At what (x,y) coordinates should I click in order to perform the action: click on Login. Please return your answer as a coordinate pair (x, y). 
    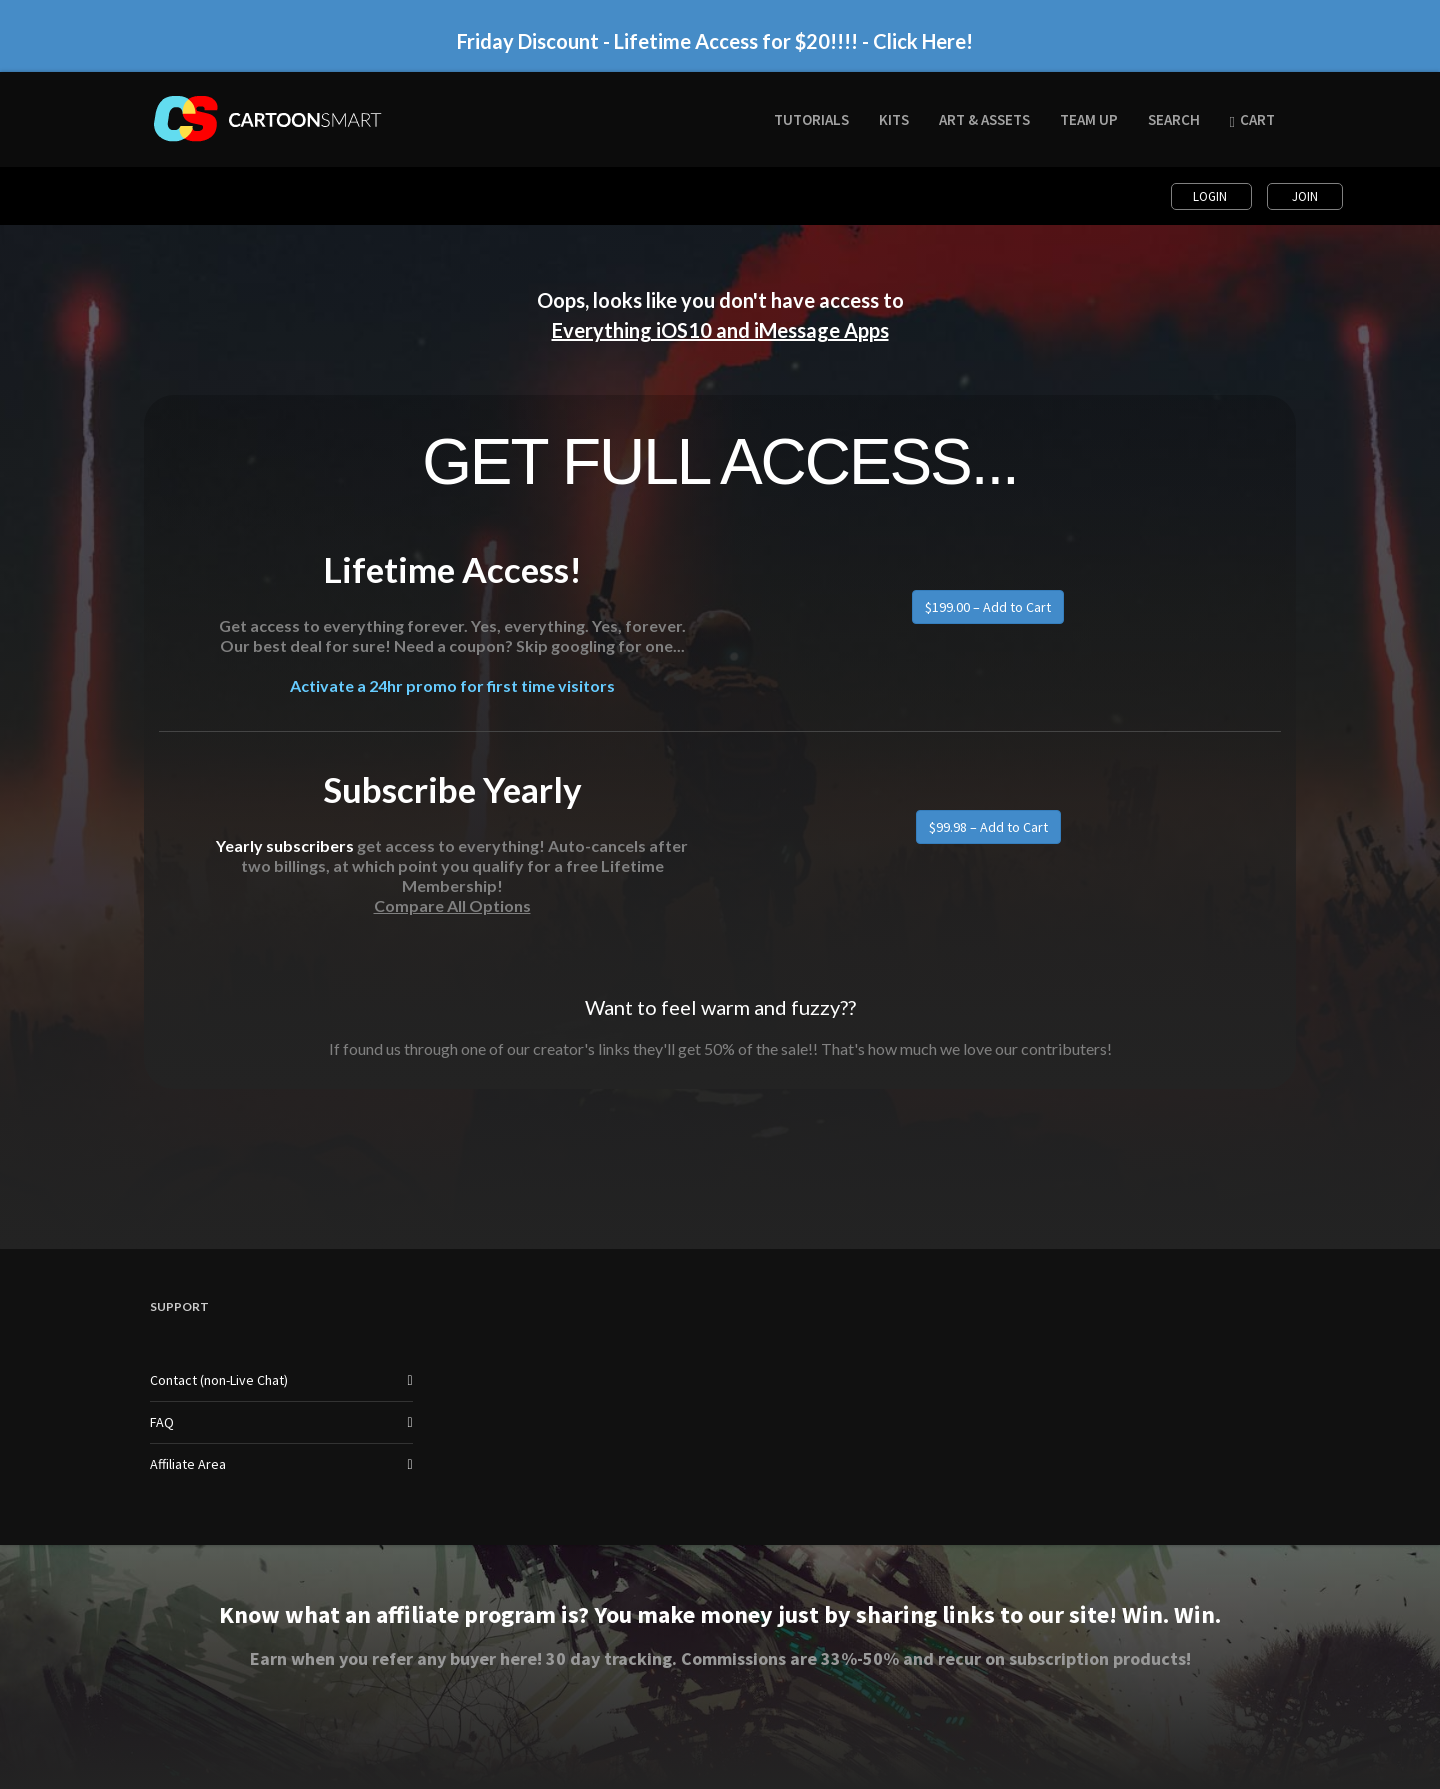
    Looking at the image, I should click on (1211, 196).